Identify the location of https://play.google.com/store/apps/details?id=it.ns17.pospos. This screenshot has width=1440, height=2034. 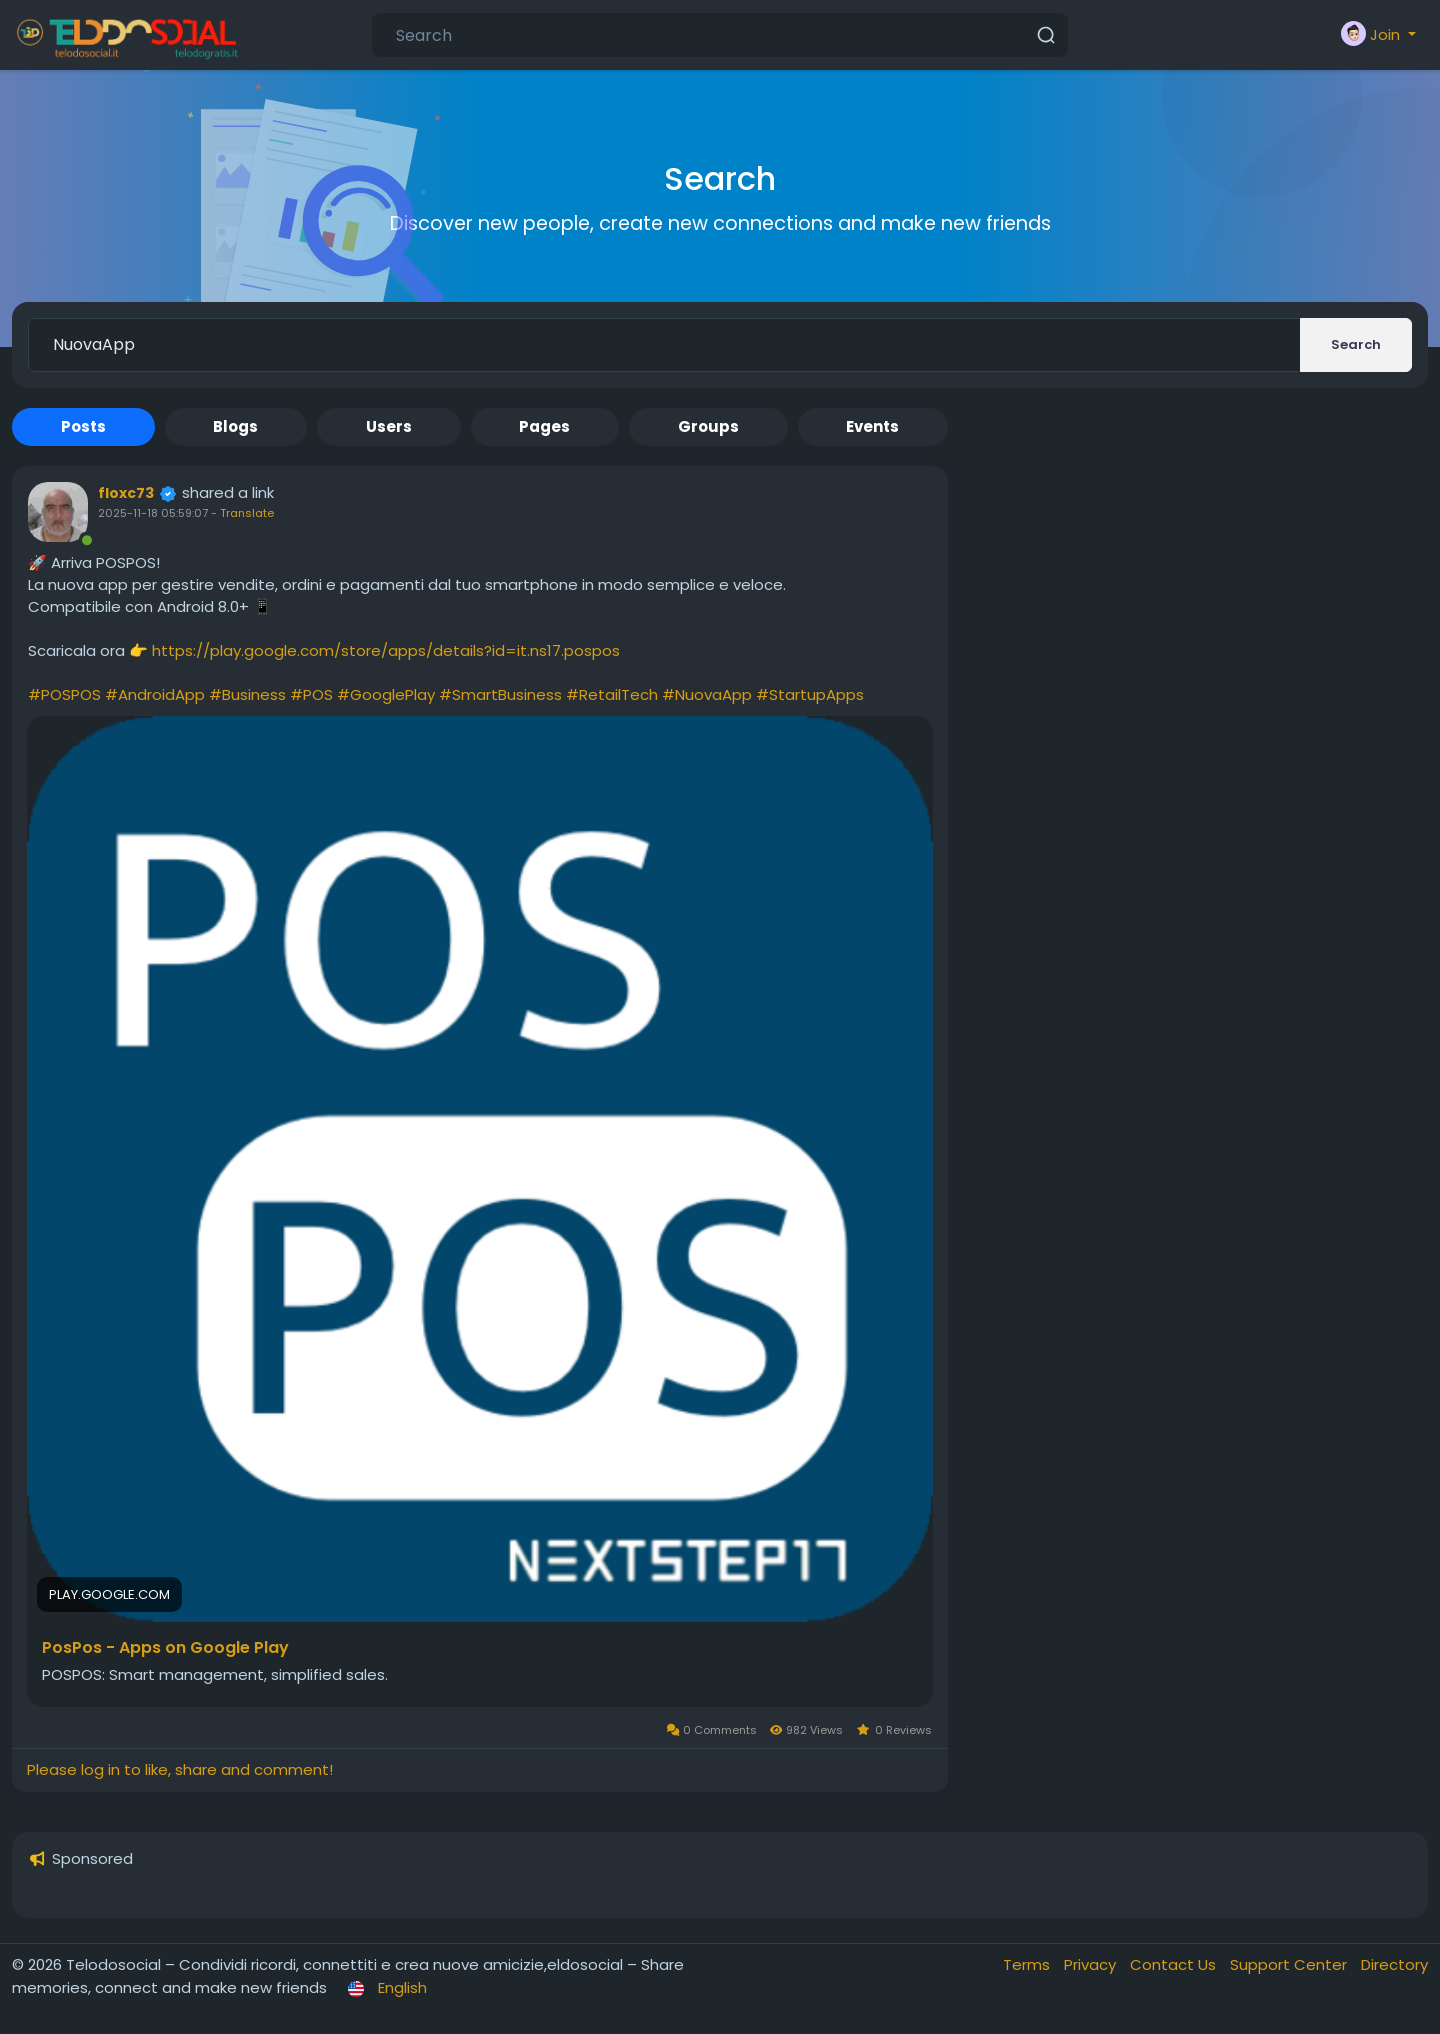
(386, 650).